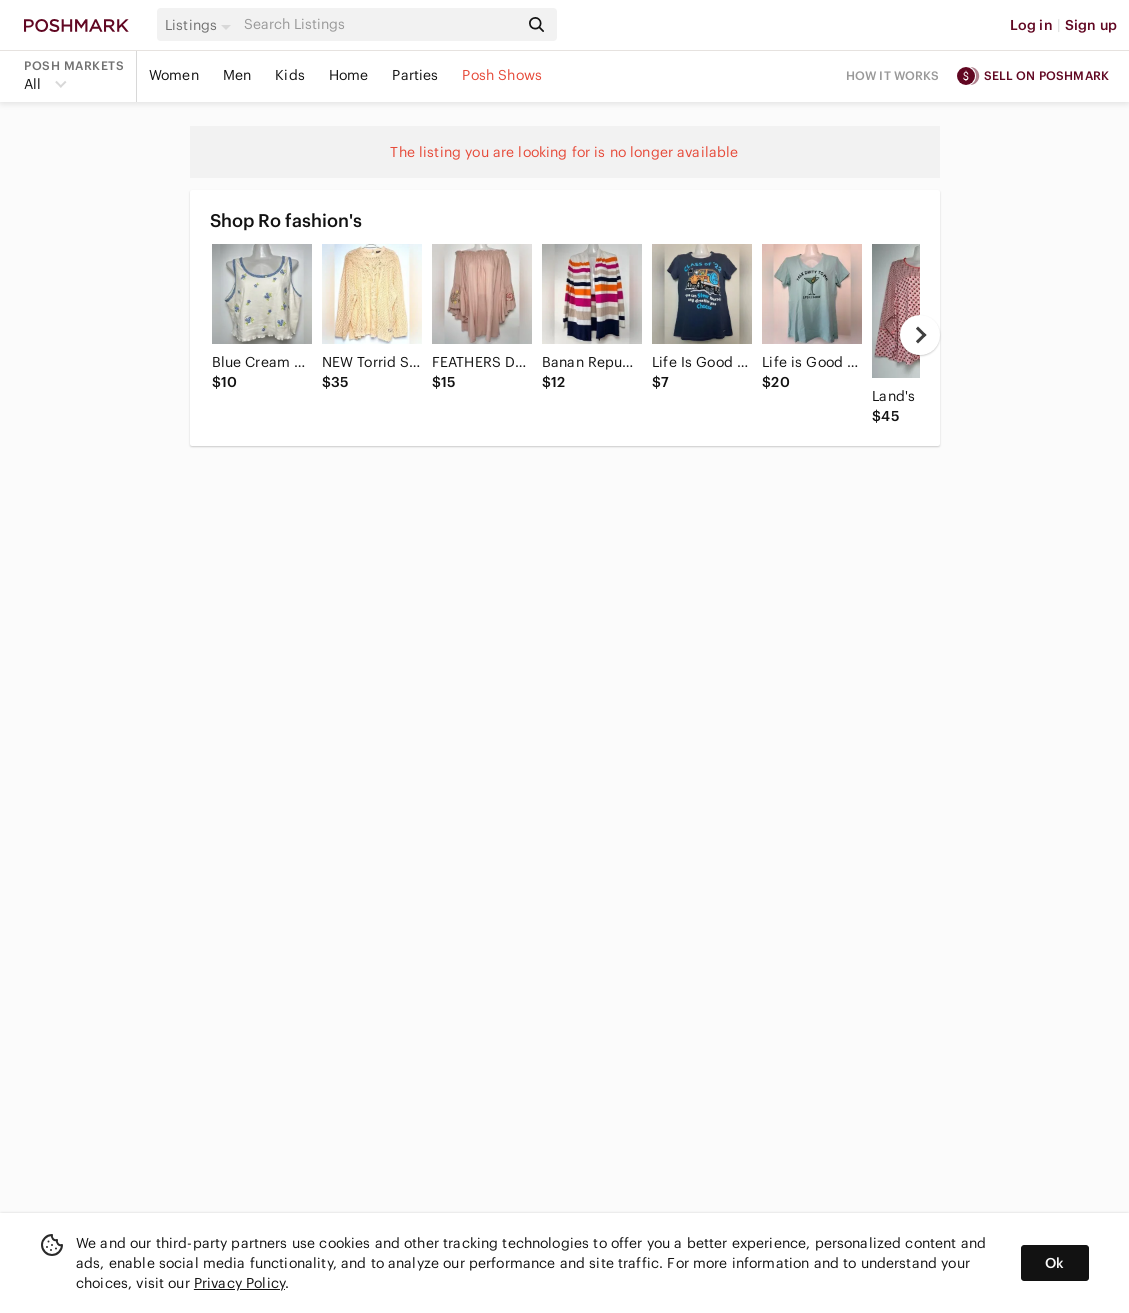  I want to click on Women, so click(174, 75).